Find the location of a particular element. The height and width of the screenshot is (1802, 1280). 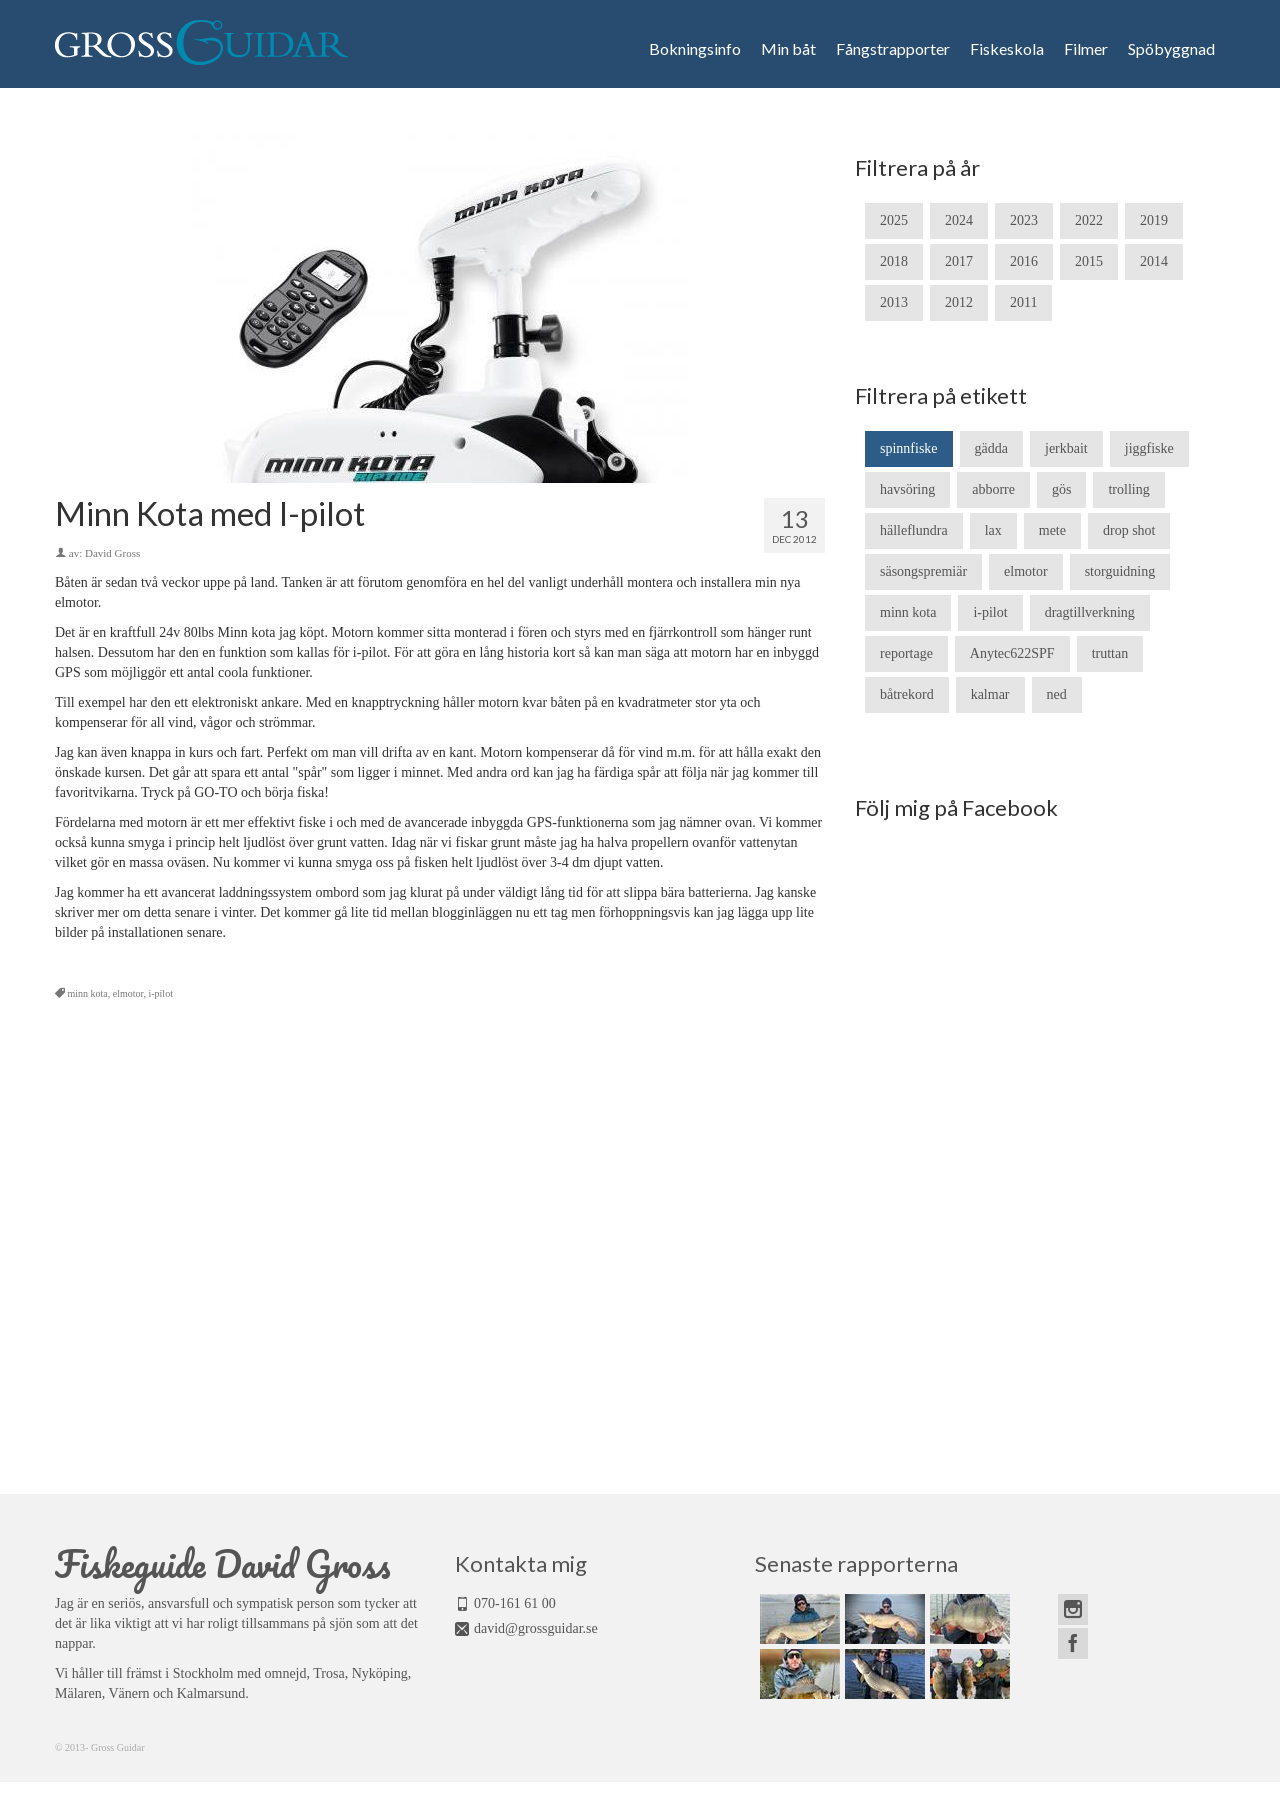

2022 is located at coordinates (1089, 220).